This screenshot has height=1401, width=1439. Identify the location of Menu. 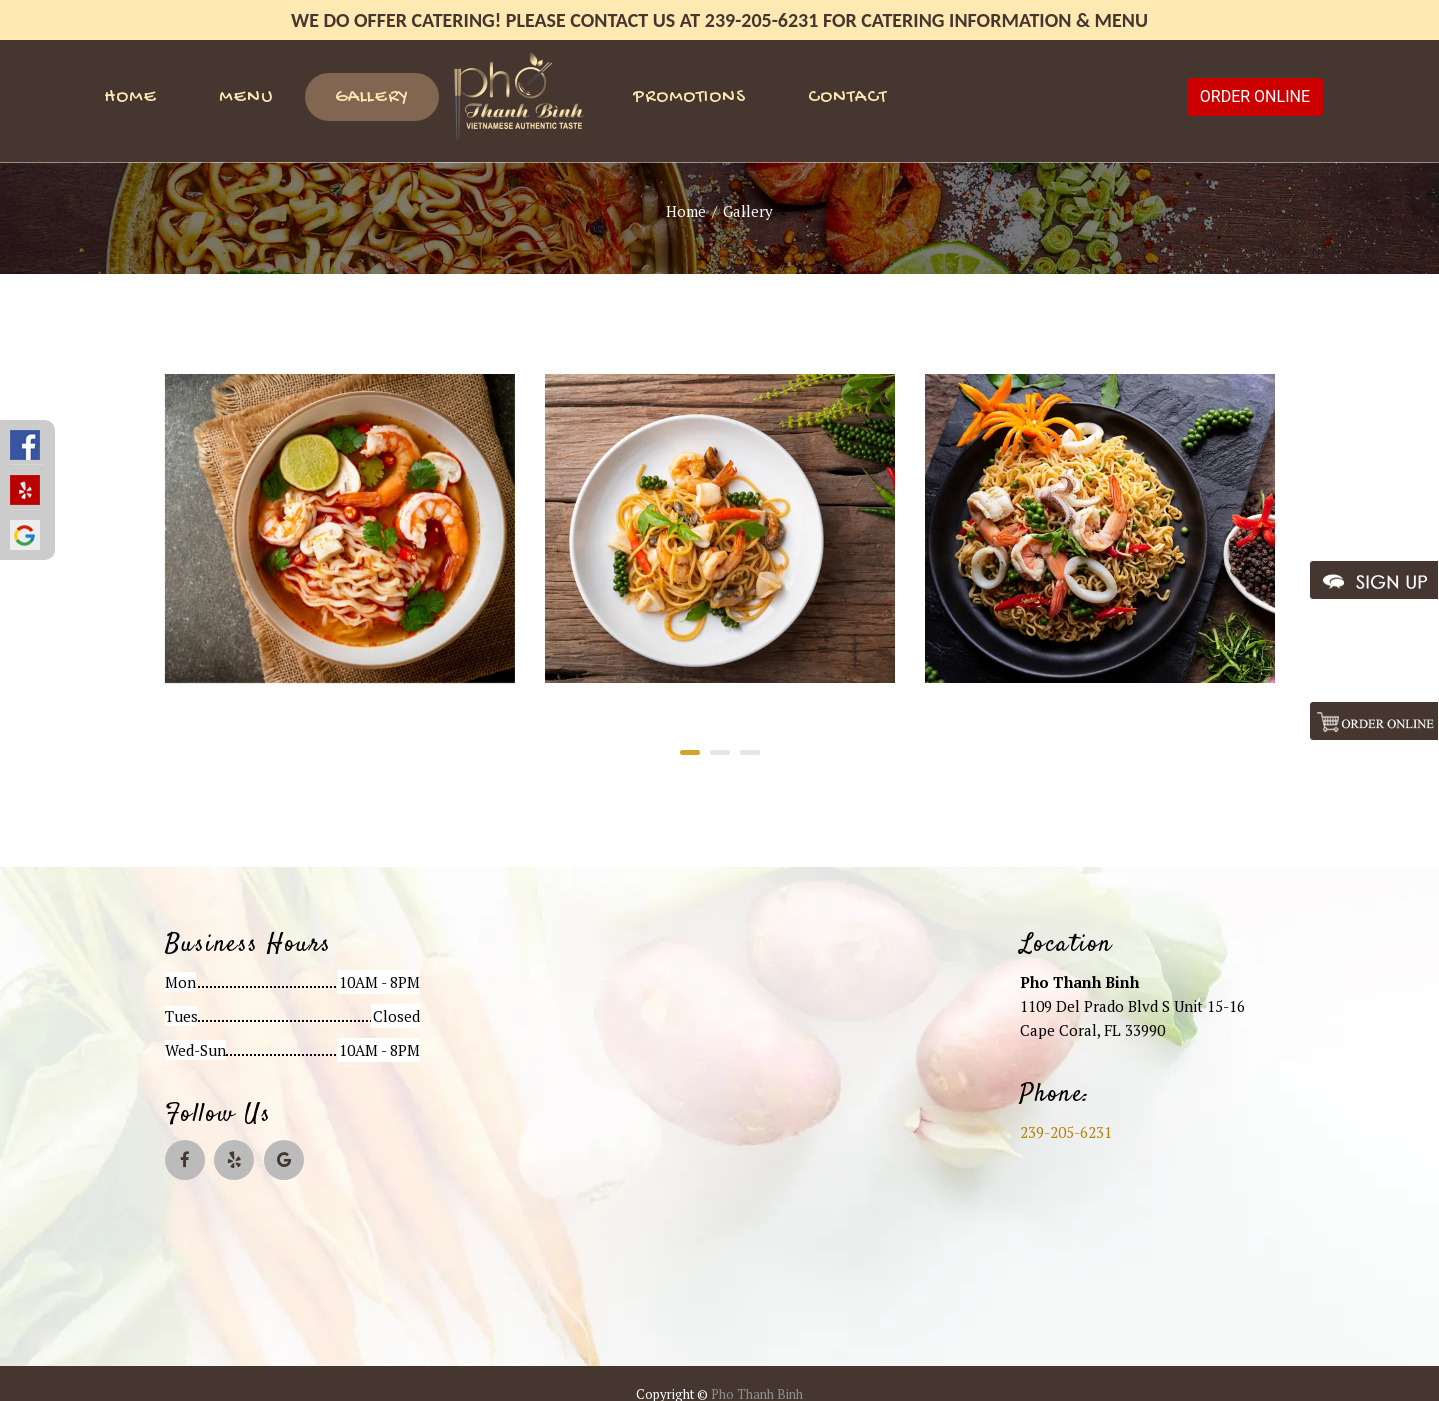
(246, 97).